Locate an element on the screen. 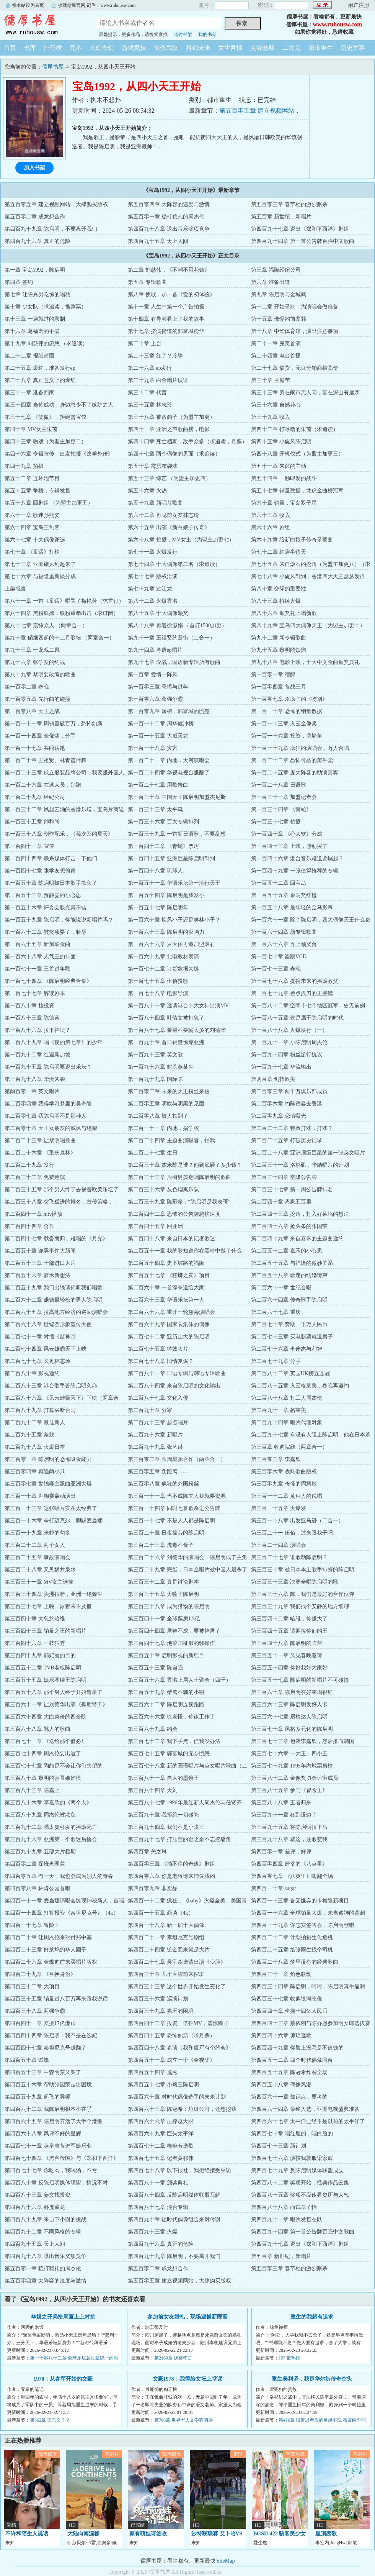 This screenshot has width=375, height=2576. 第五十四章 一触即发的战斗 is located at coordinates (284, 478).